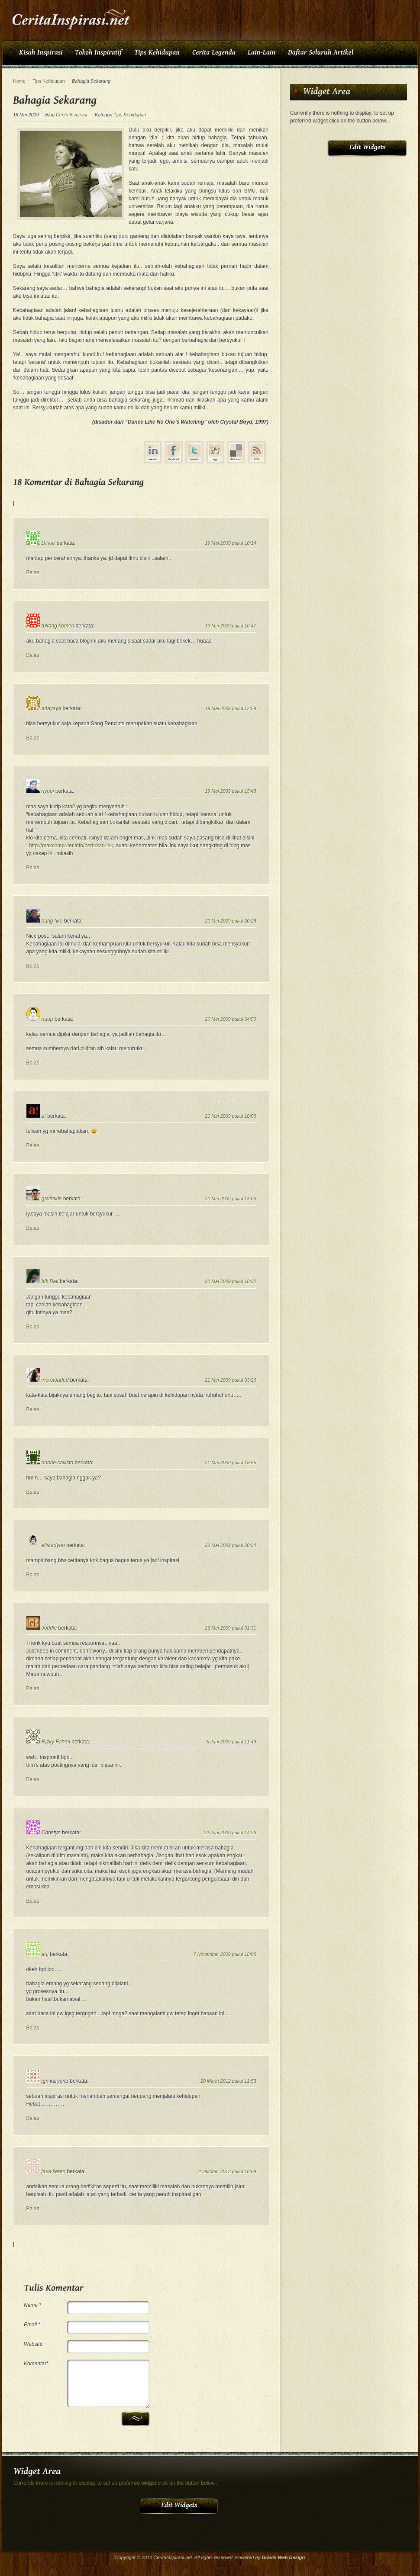 The height and width of the screenshot is (2576, 420). What do you see at coordinates (51, 708) in the screenshot?
I see `attayaya` at bounding box center [51, 708].